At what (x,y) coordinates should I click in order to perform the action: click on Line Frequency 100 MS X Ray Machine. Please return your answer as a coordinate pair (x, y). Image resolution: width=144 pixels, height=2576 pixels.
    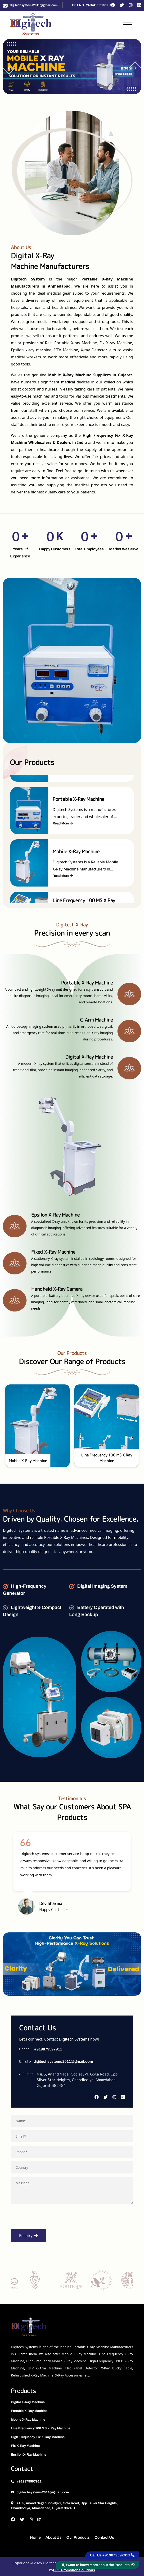
    Looking at the image, I should click on (40, 2428).